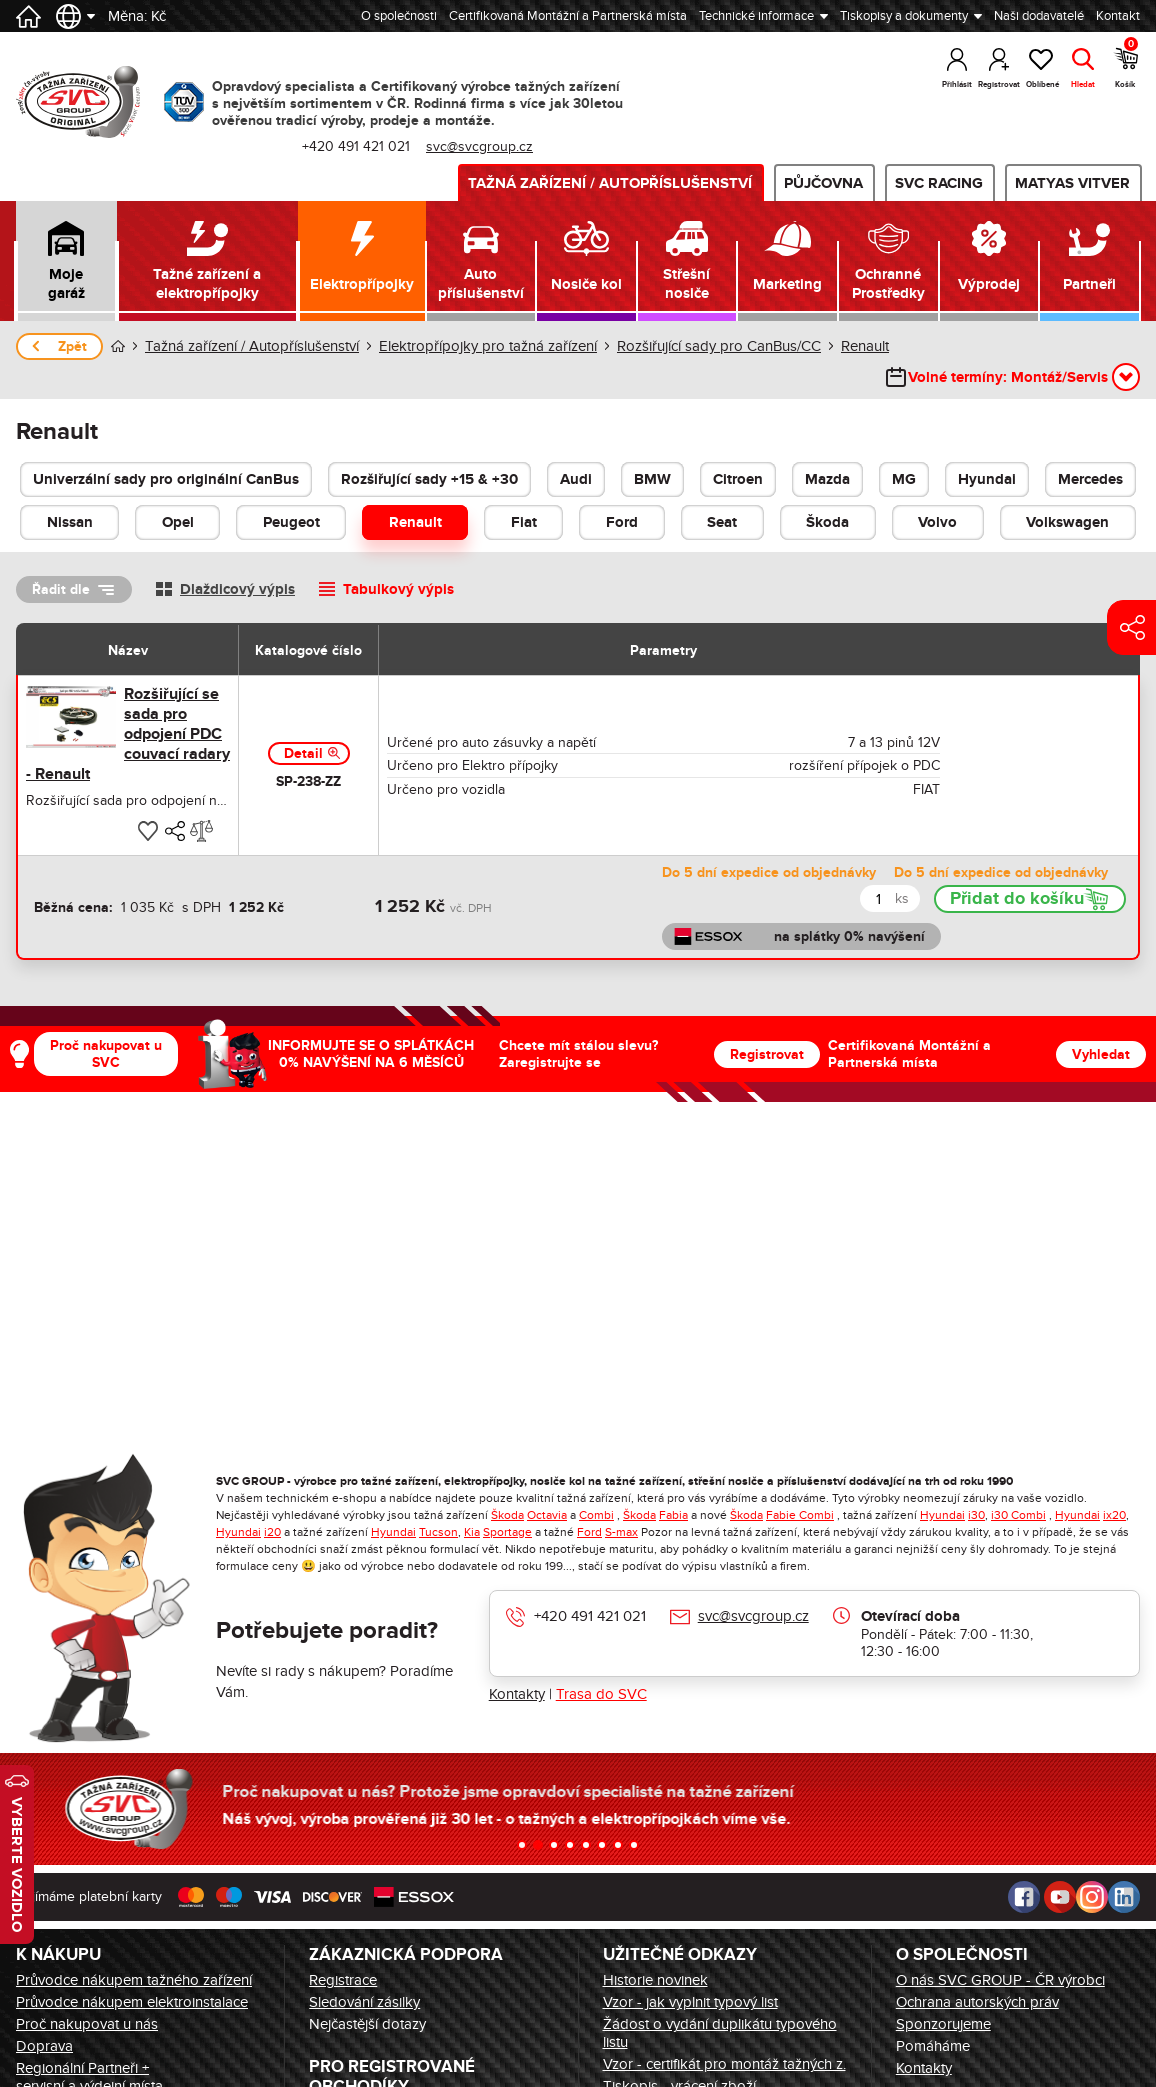  What do you see at coordinates (291, 522) in the screenshot?
I see `Peugeot` at bounding box center [291, 522].